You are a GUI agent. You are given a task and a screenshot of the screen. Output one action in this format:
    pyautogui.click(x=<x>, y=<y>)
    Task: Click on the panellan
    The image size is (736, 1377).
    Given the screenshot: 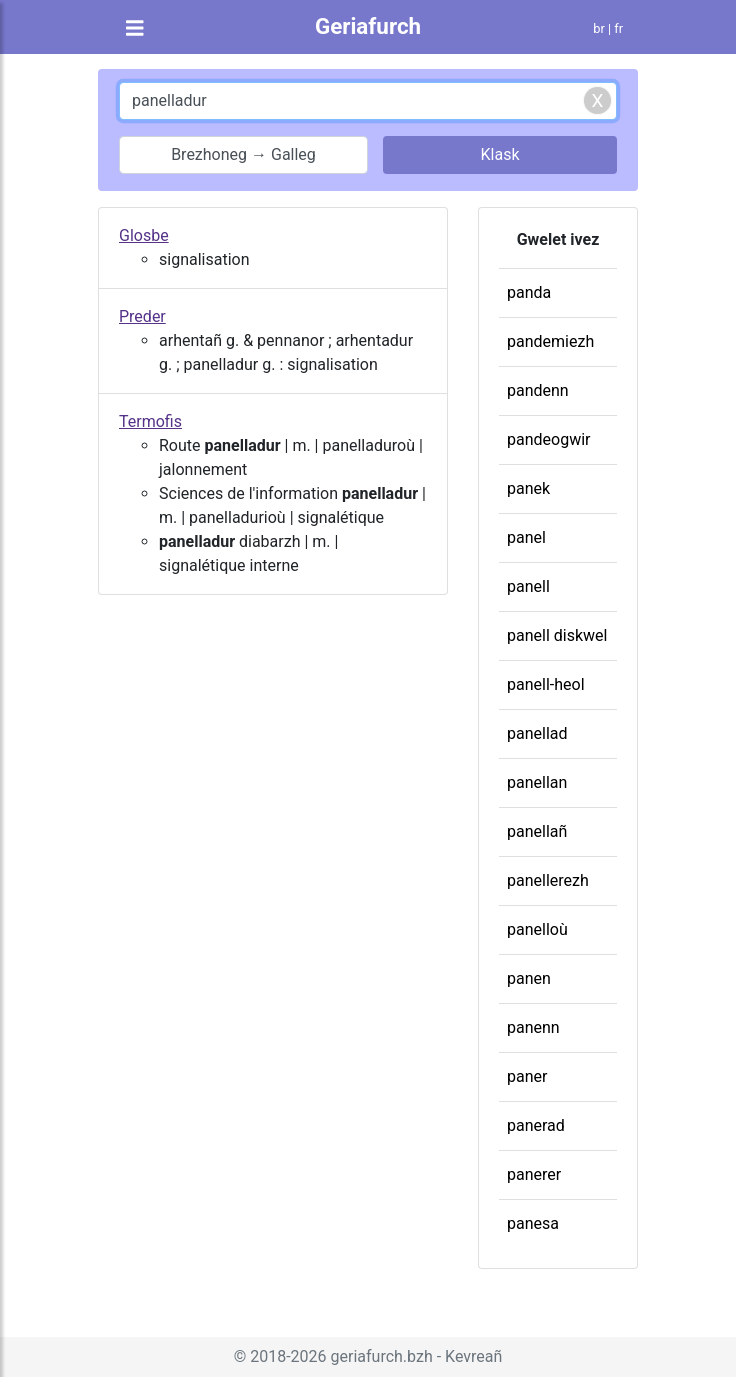 What is the action you would take?
    pyautogui.click(x=537, y=782)
    